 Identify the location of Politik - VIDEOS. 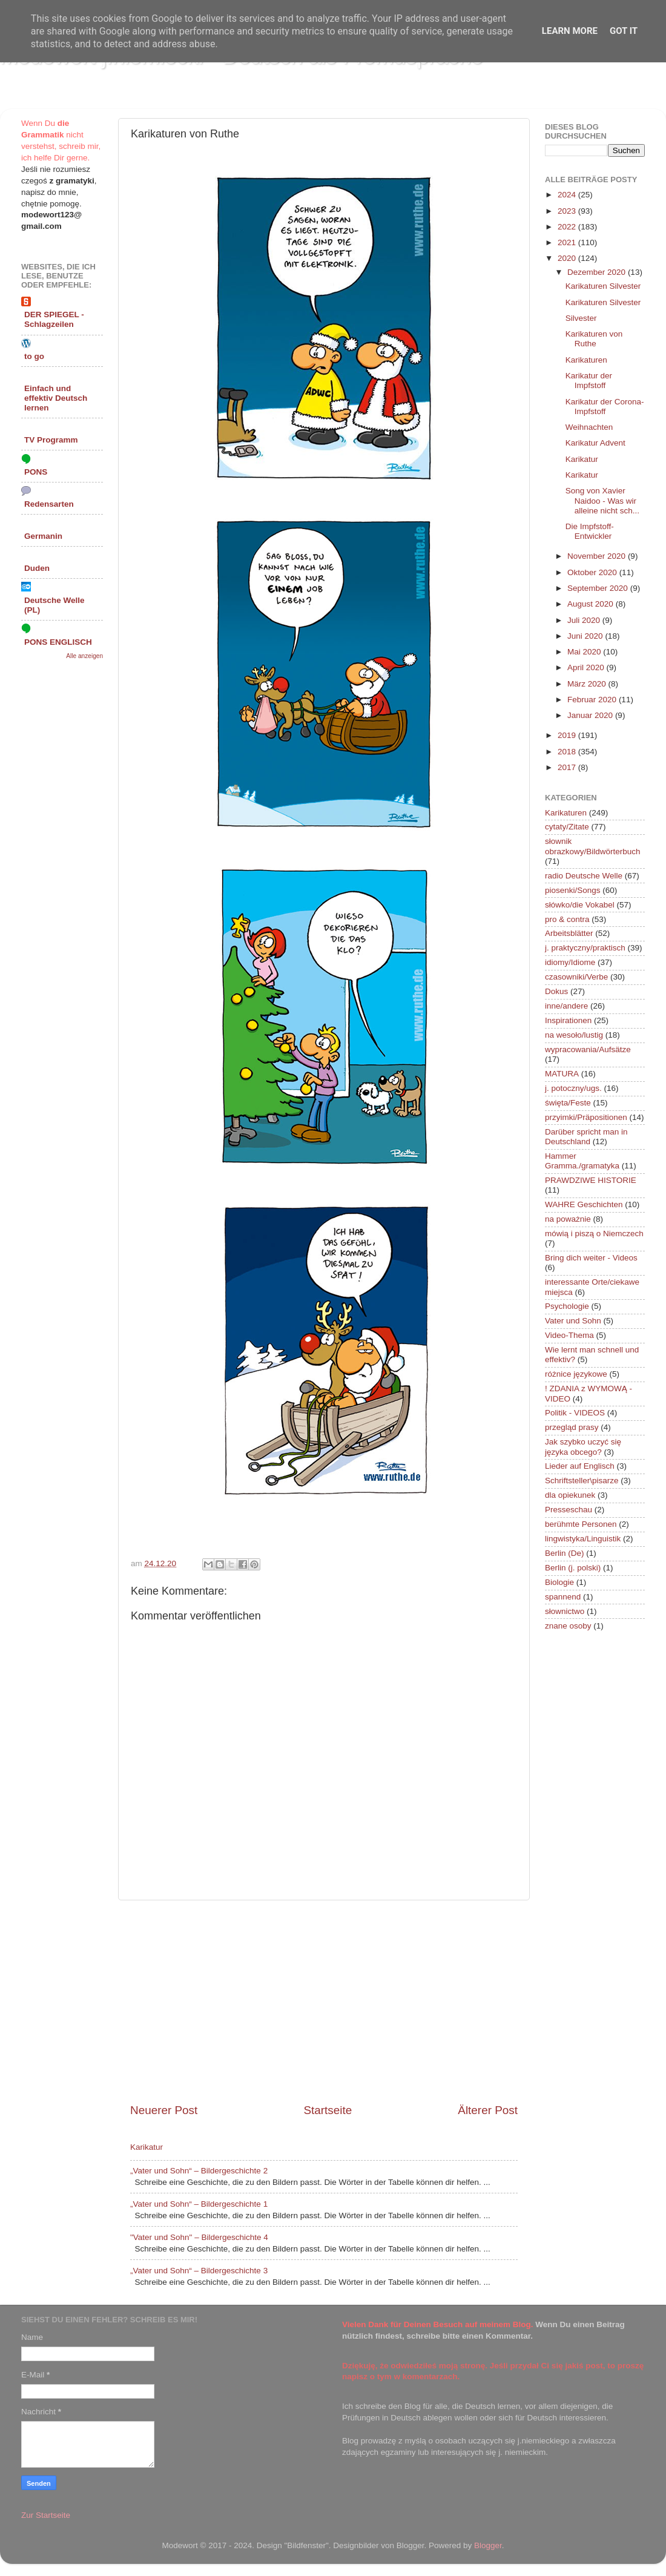
(575, 1412).